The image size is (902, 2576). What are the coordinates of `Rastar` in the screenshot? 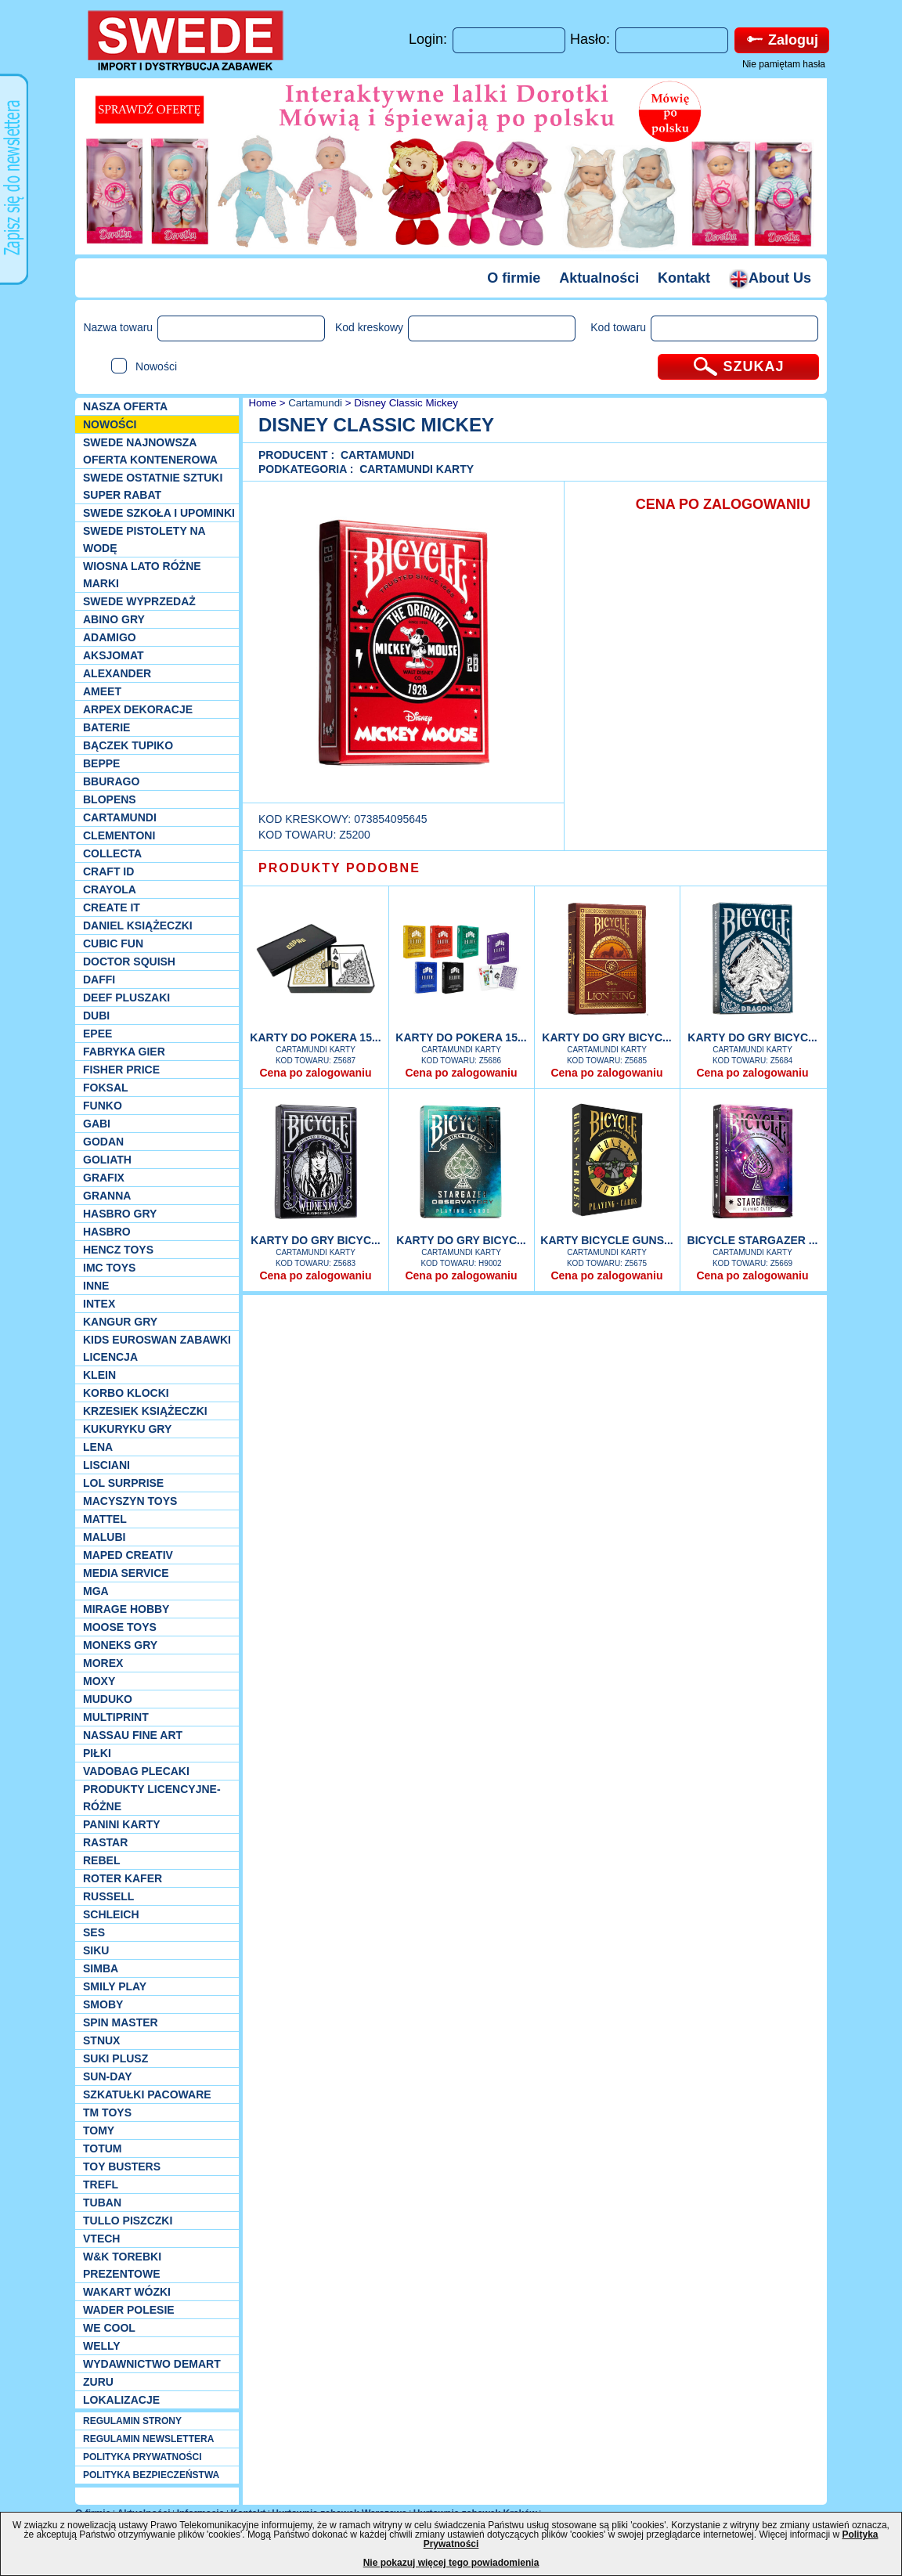 It's located at (105, 1842).